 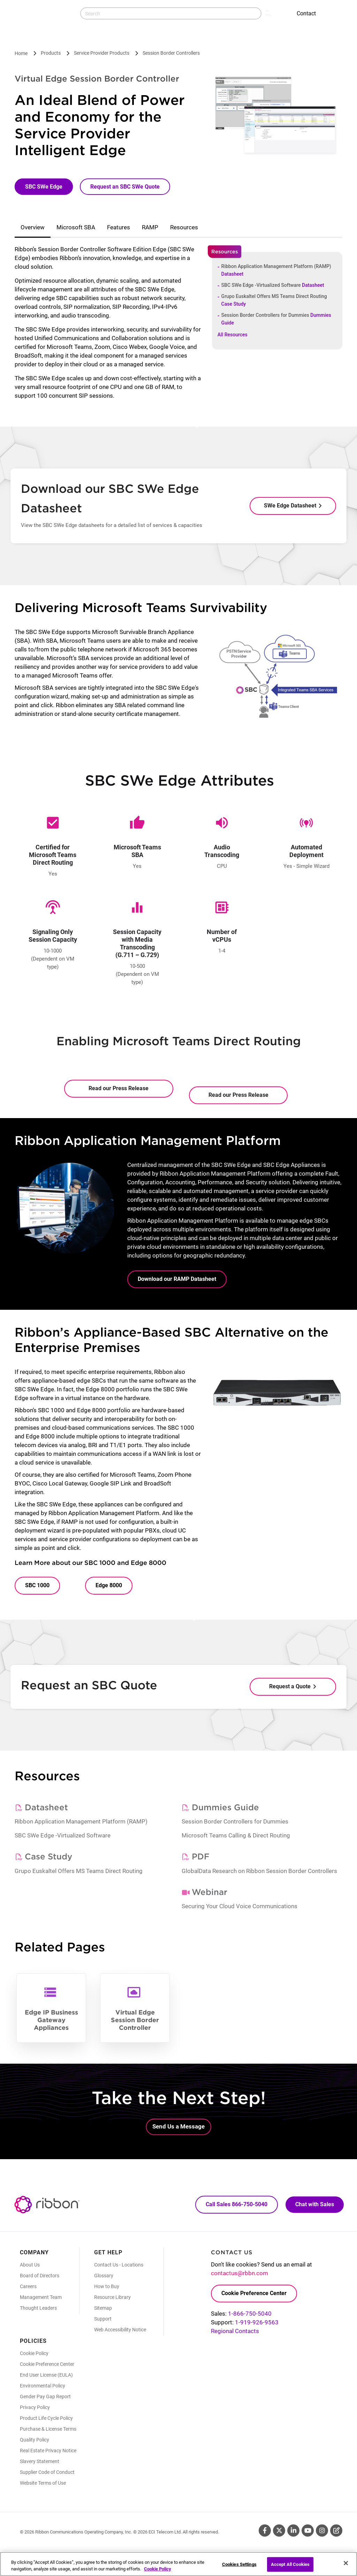 What do you see at coordinates (75, 227) in the screenshot?
I see `Microsoft SBA` at bounding box center [75, 227].